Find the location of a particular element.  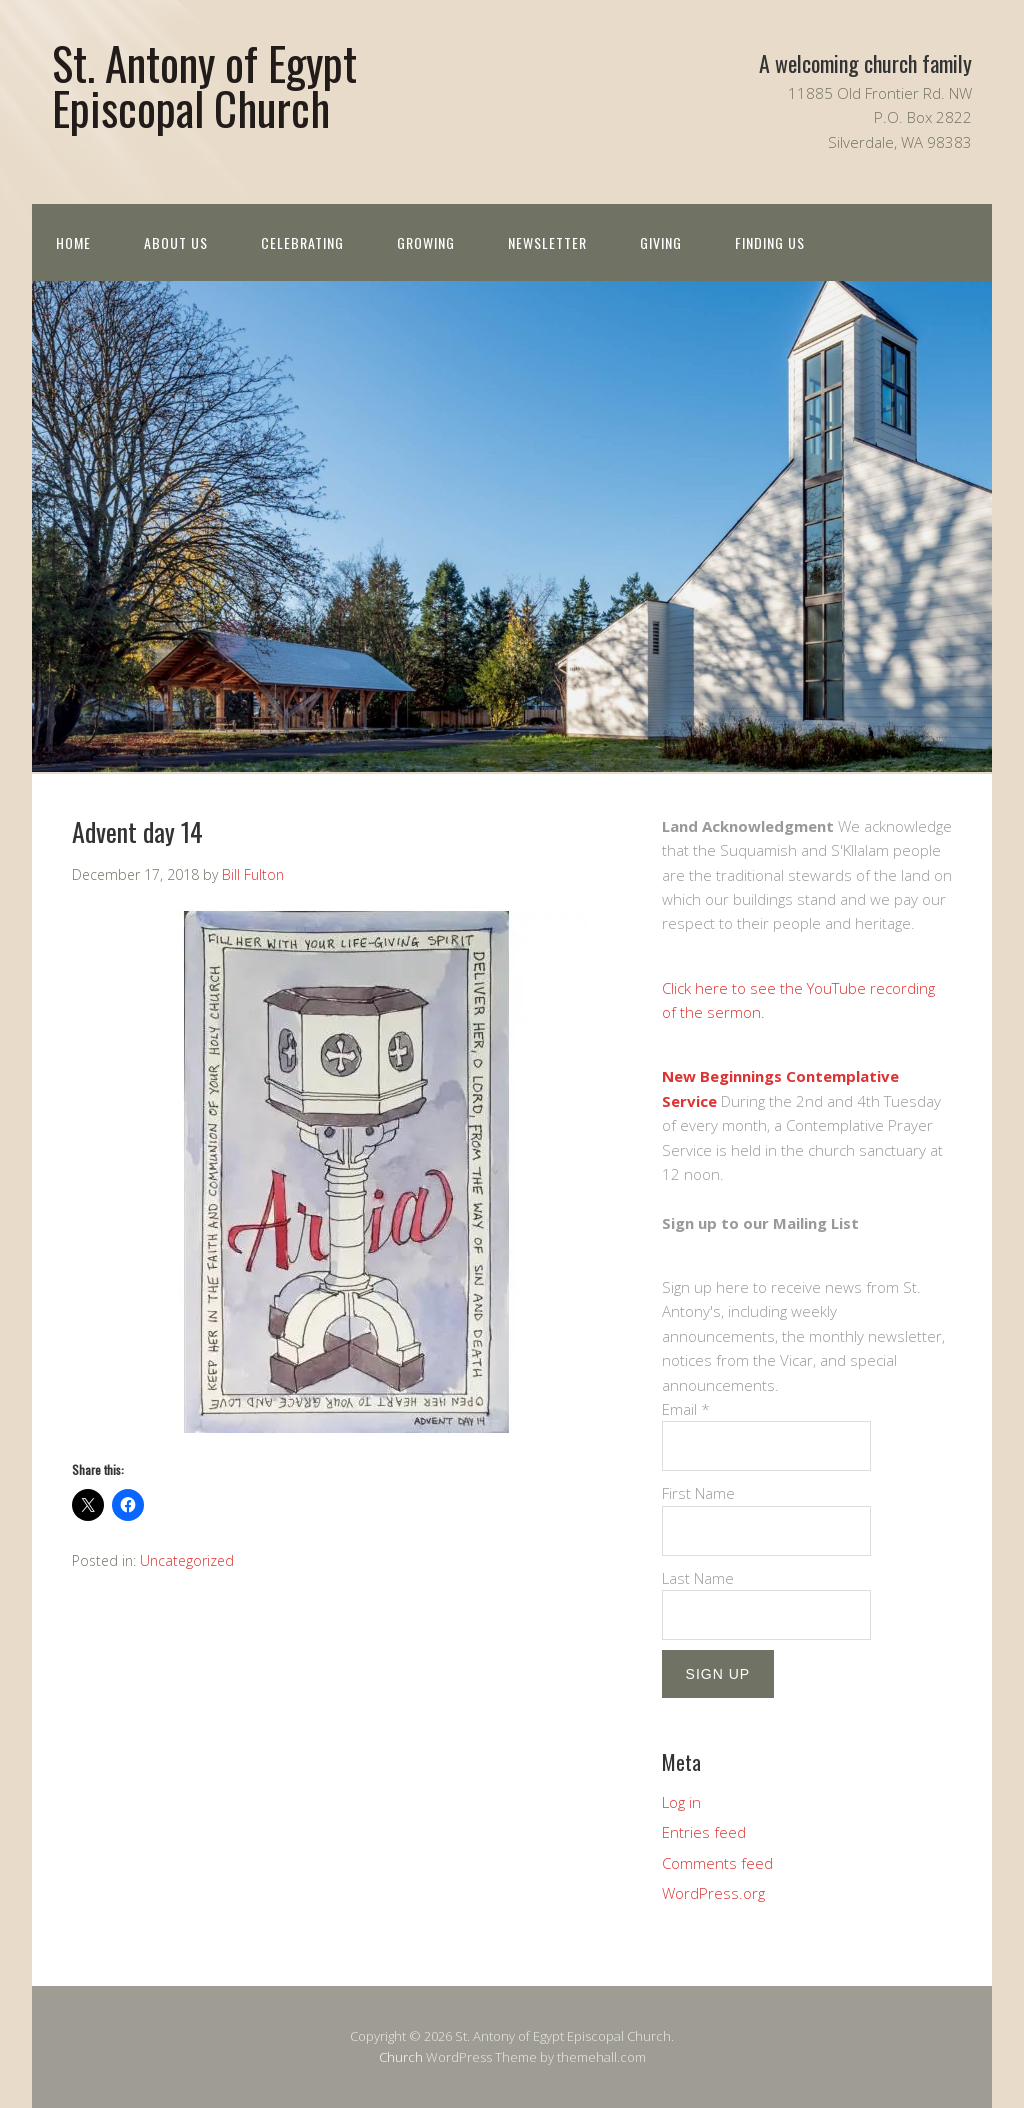

Last Name is located at coordinates (698, 1578).